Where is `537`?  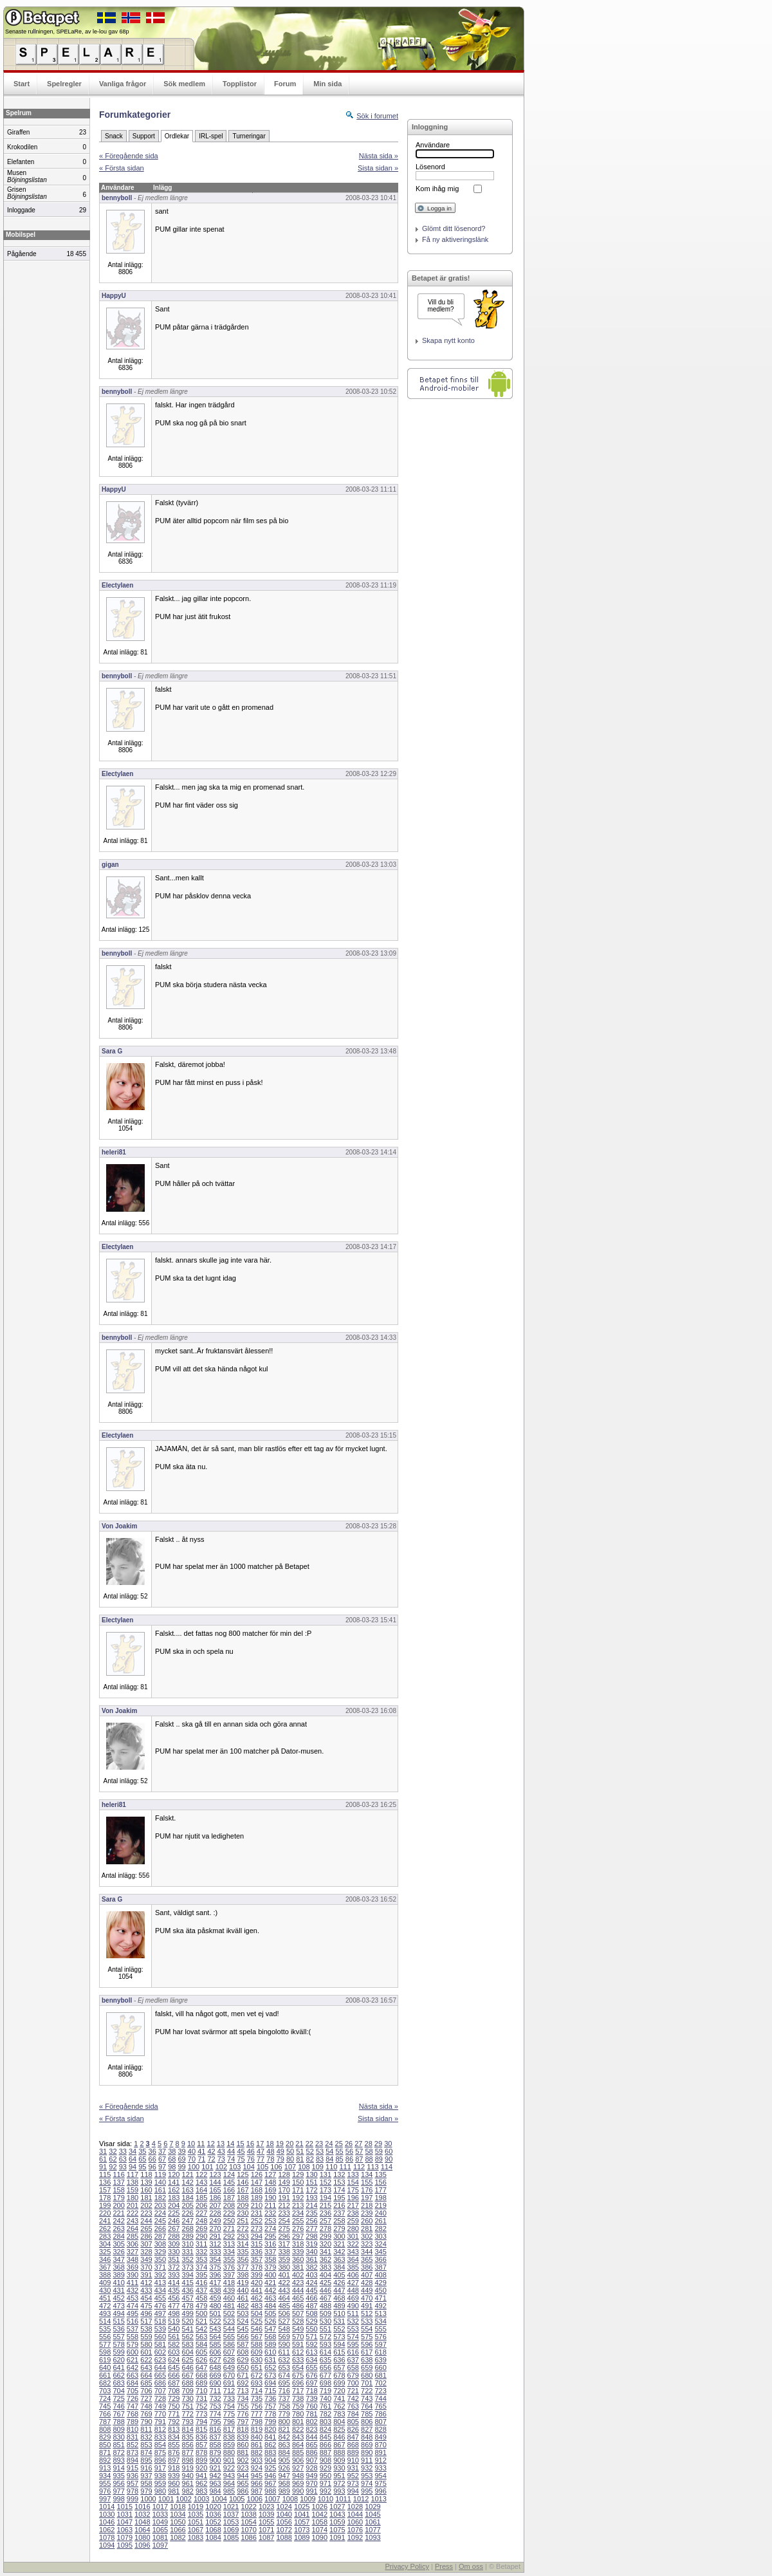 537 is located at coordinates (132, 2329).